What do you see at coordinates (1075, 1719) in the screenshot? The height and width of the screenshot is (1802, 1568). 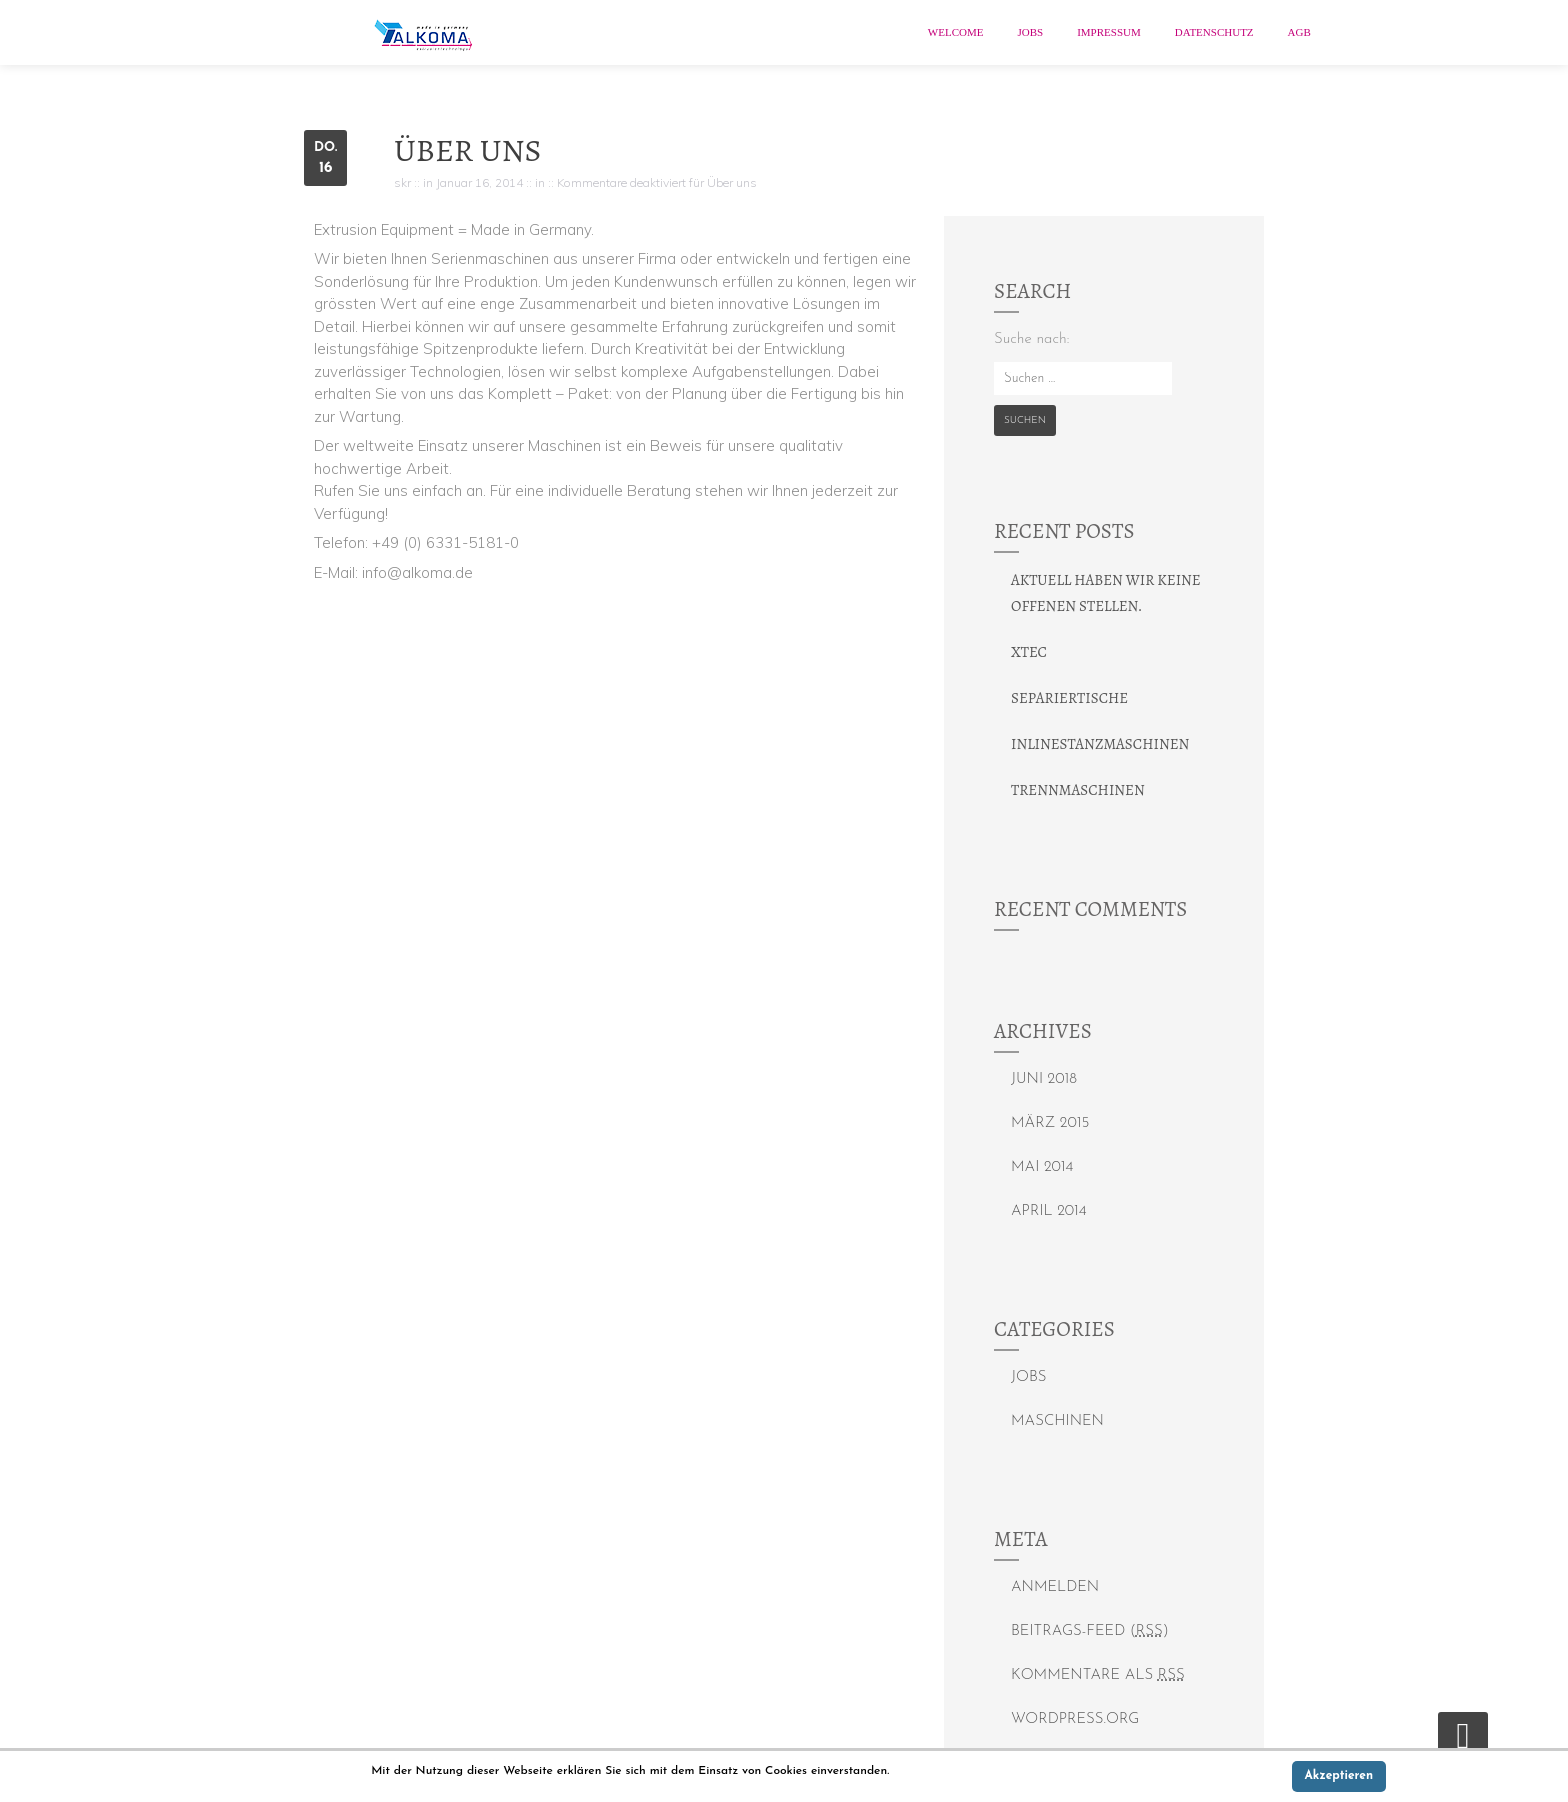 I see `WordPress.org` at bounding box center [1075, 1719].